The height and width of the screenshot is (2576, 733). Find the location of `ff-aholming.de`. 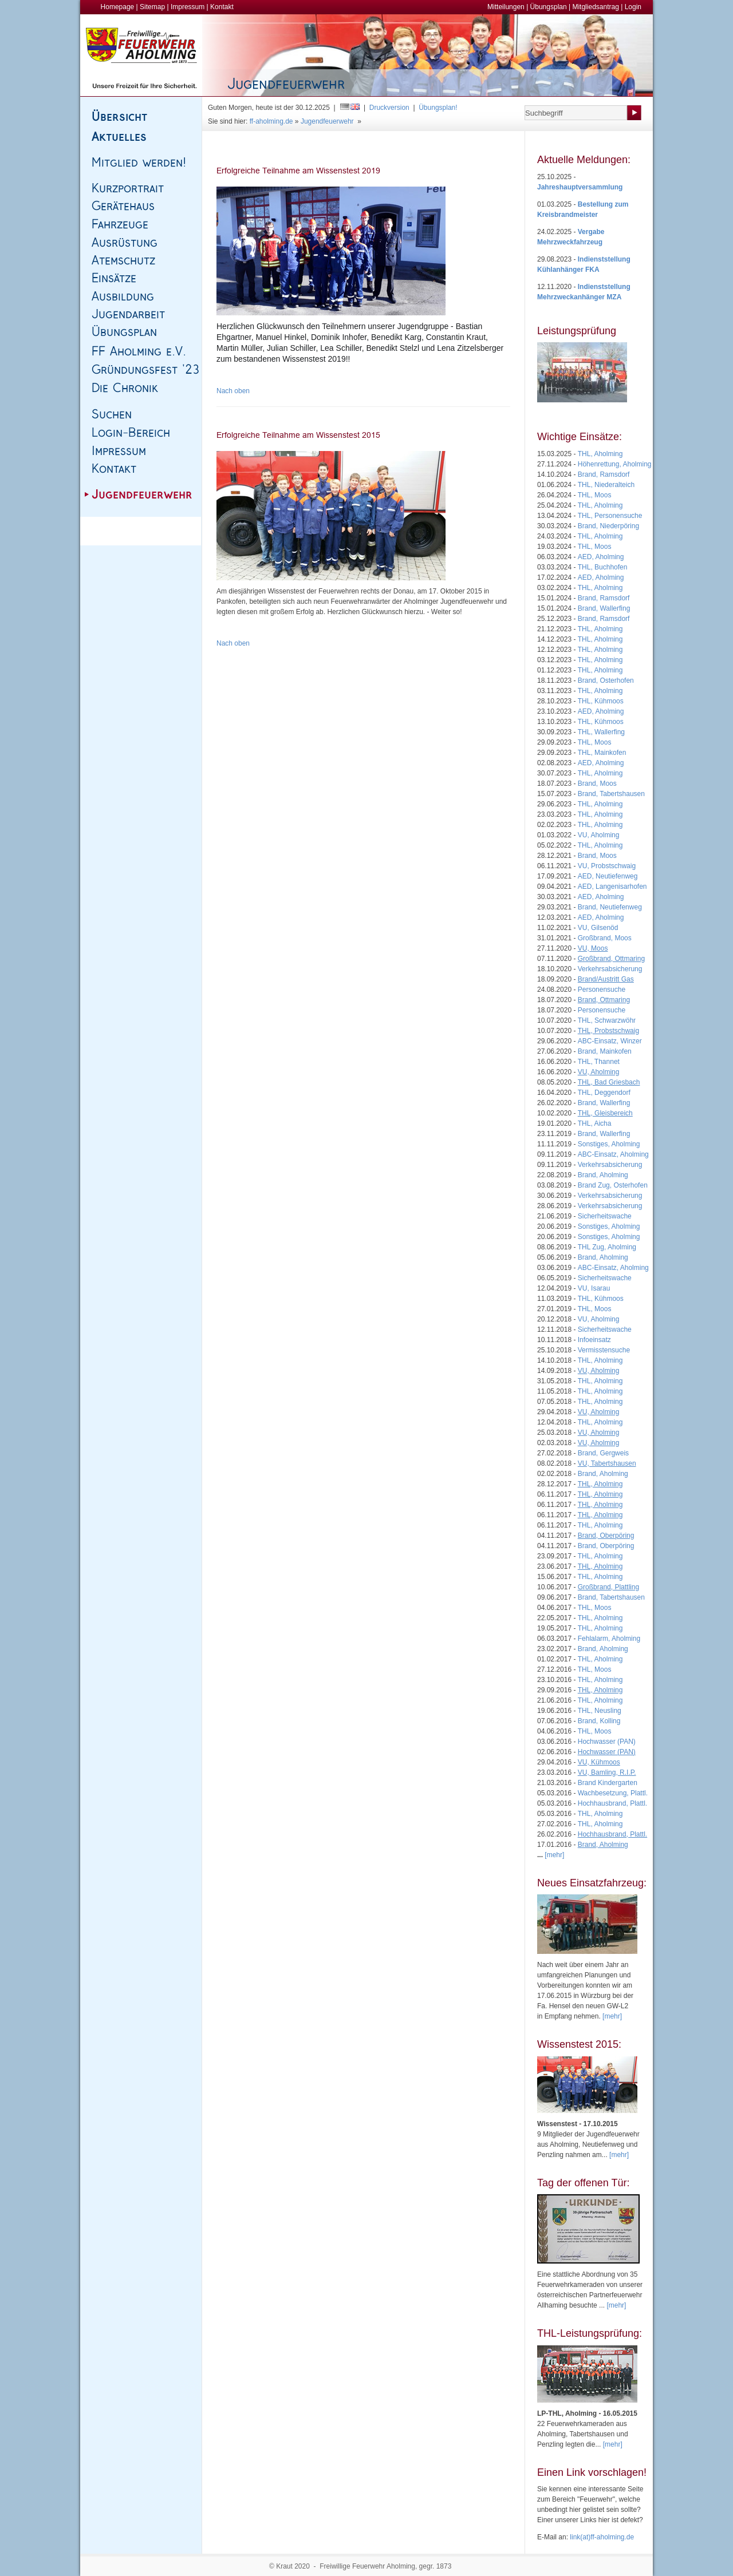

ff-aholming.de is located at coordinates (271, 121).